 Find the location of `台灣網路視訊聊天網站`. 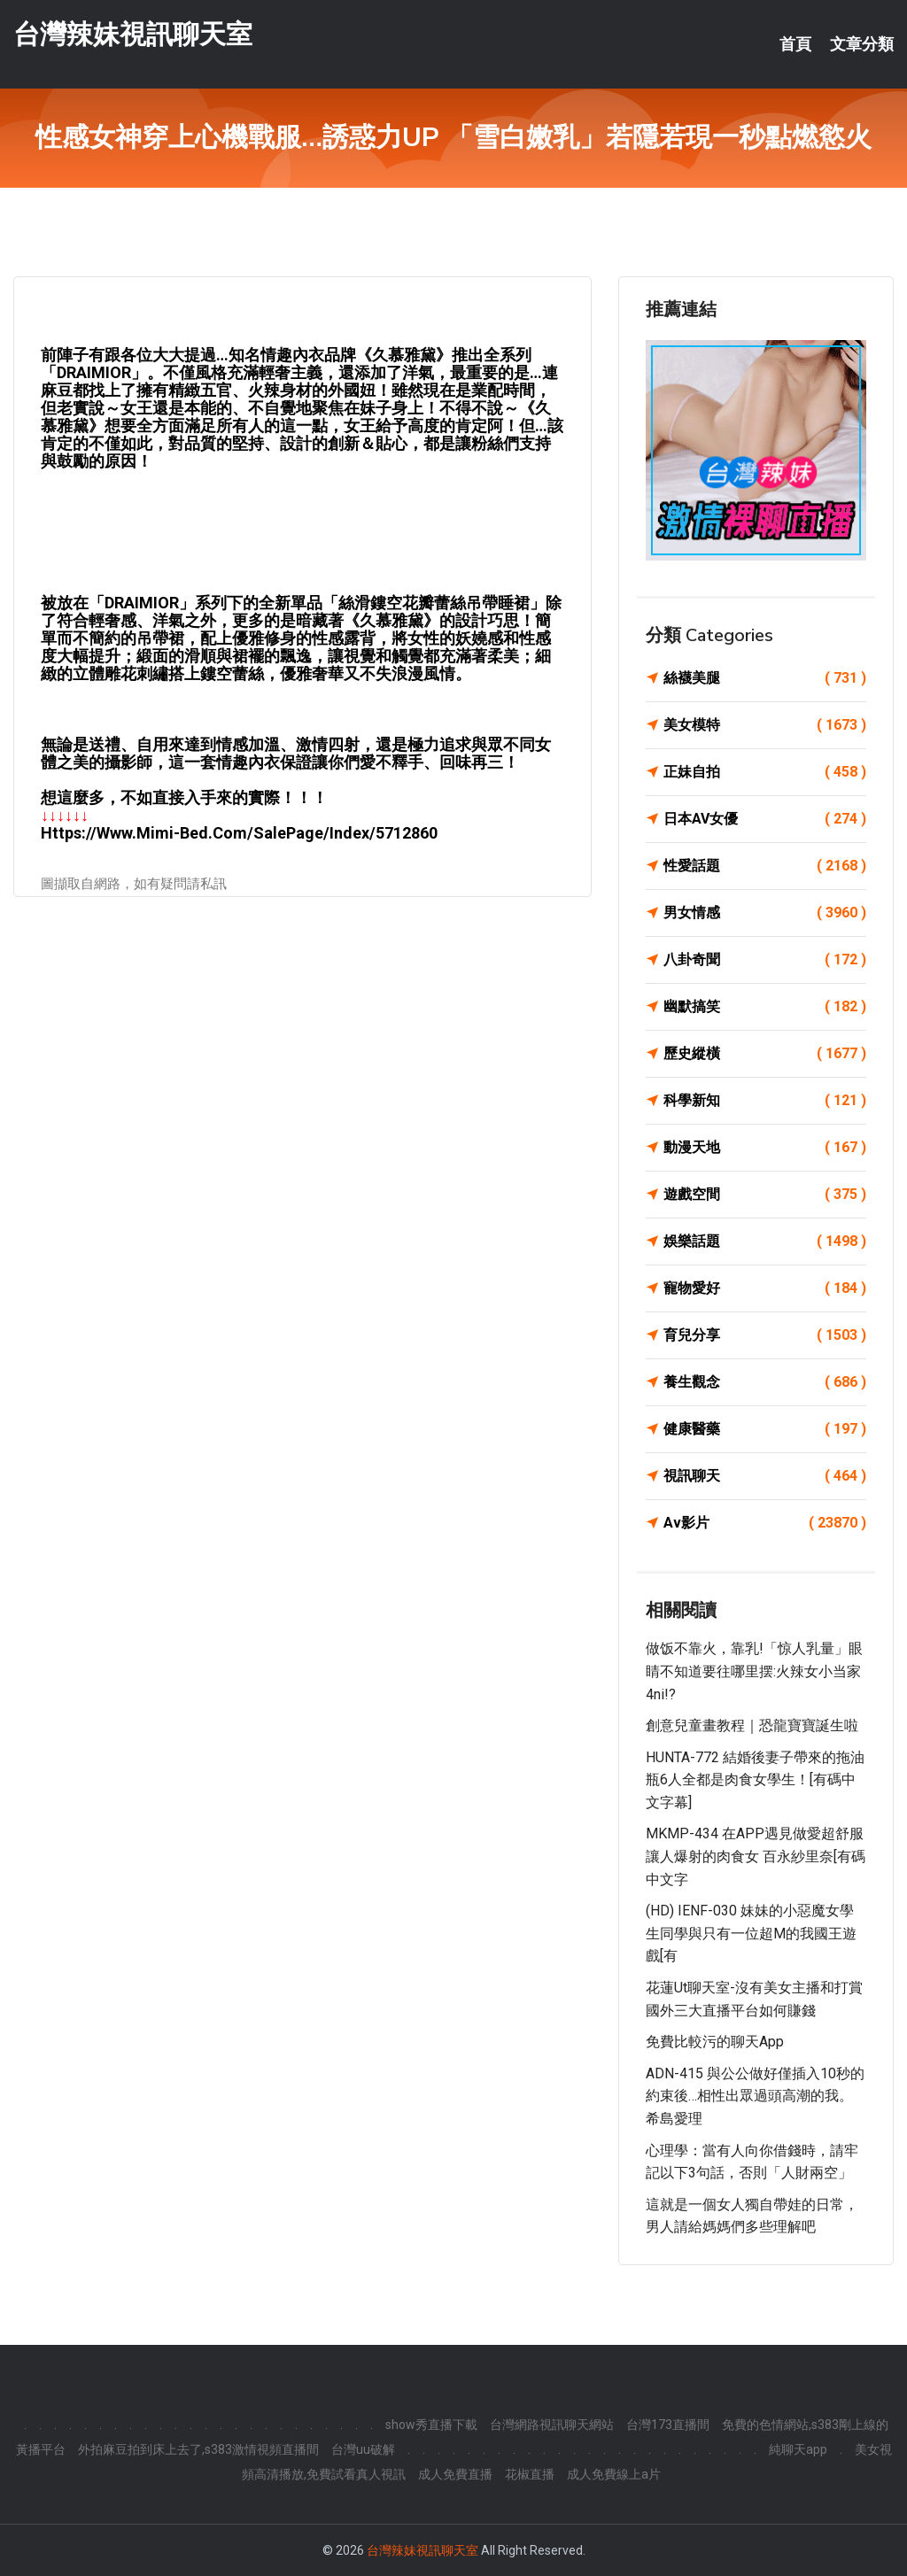

台灣網路視訊聊天網站 is located at coordinates (552, 2424).